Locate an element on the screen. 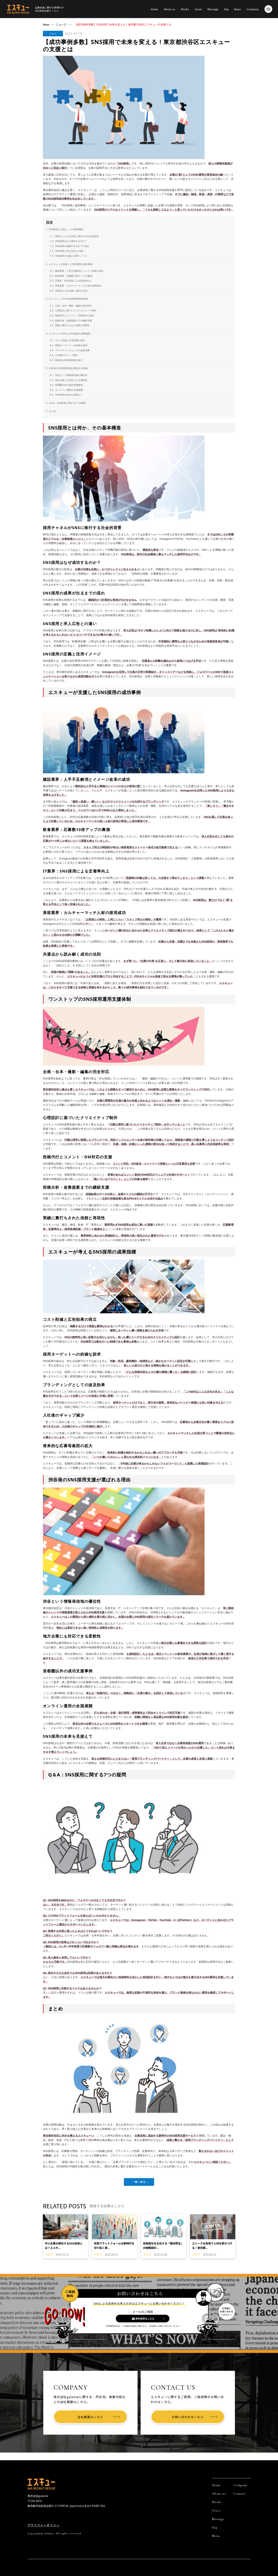  コスト削減と広告効果の両立 is located at coordinates (67, 340).